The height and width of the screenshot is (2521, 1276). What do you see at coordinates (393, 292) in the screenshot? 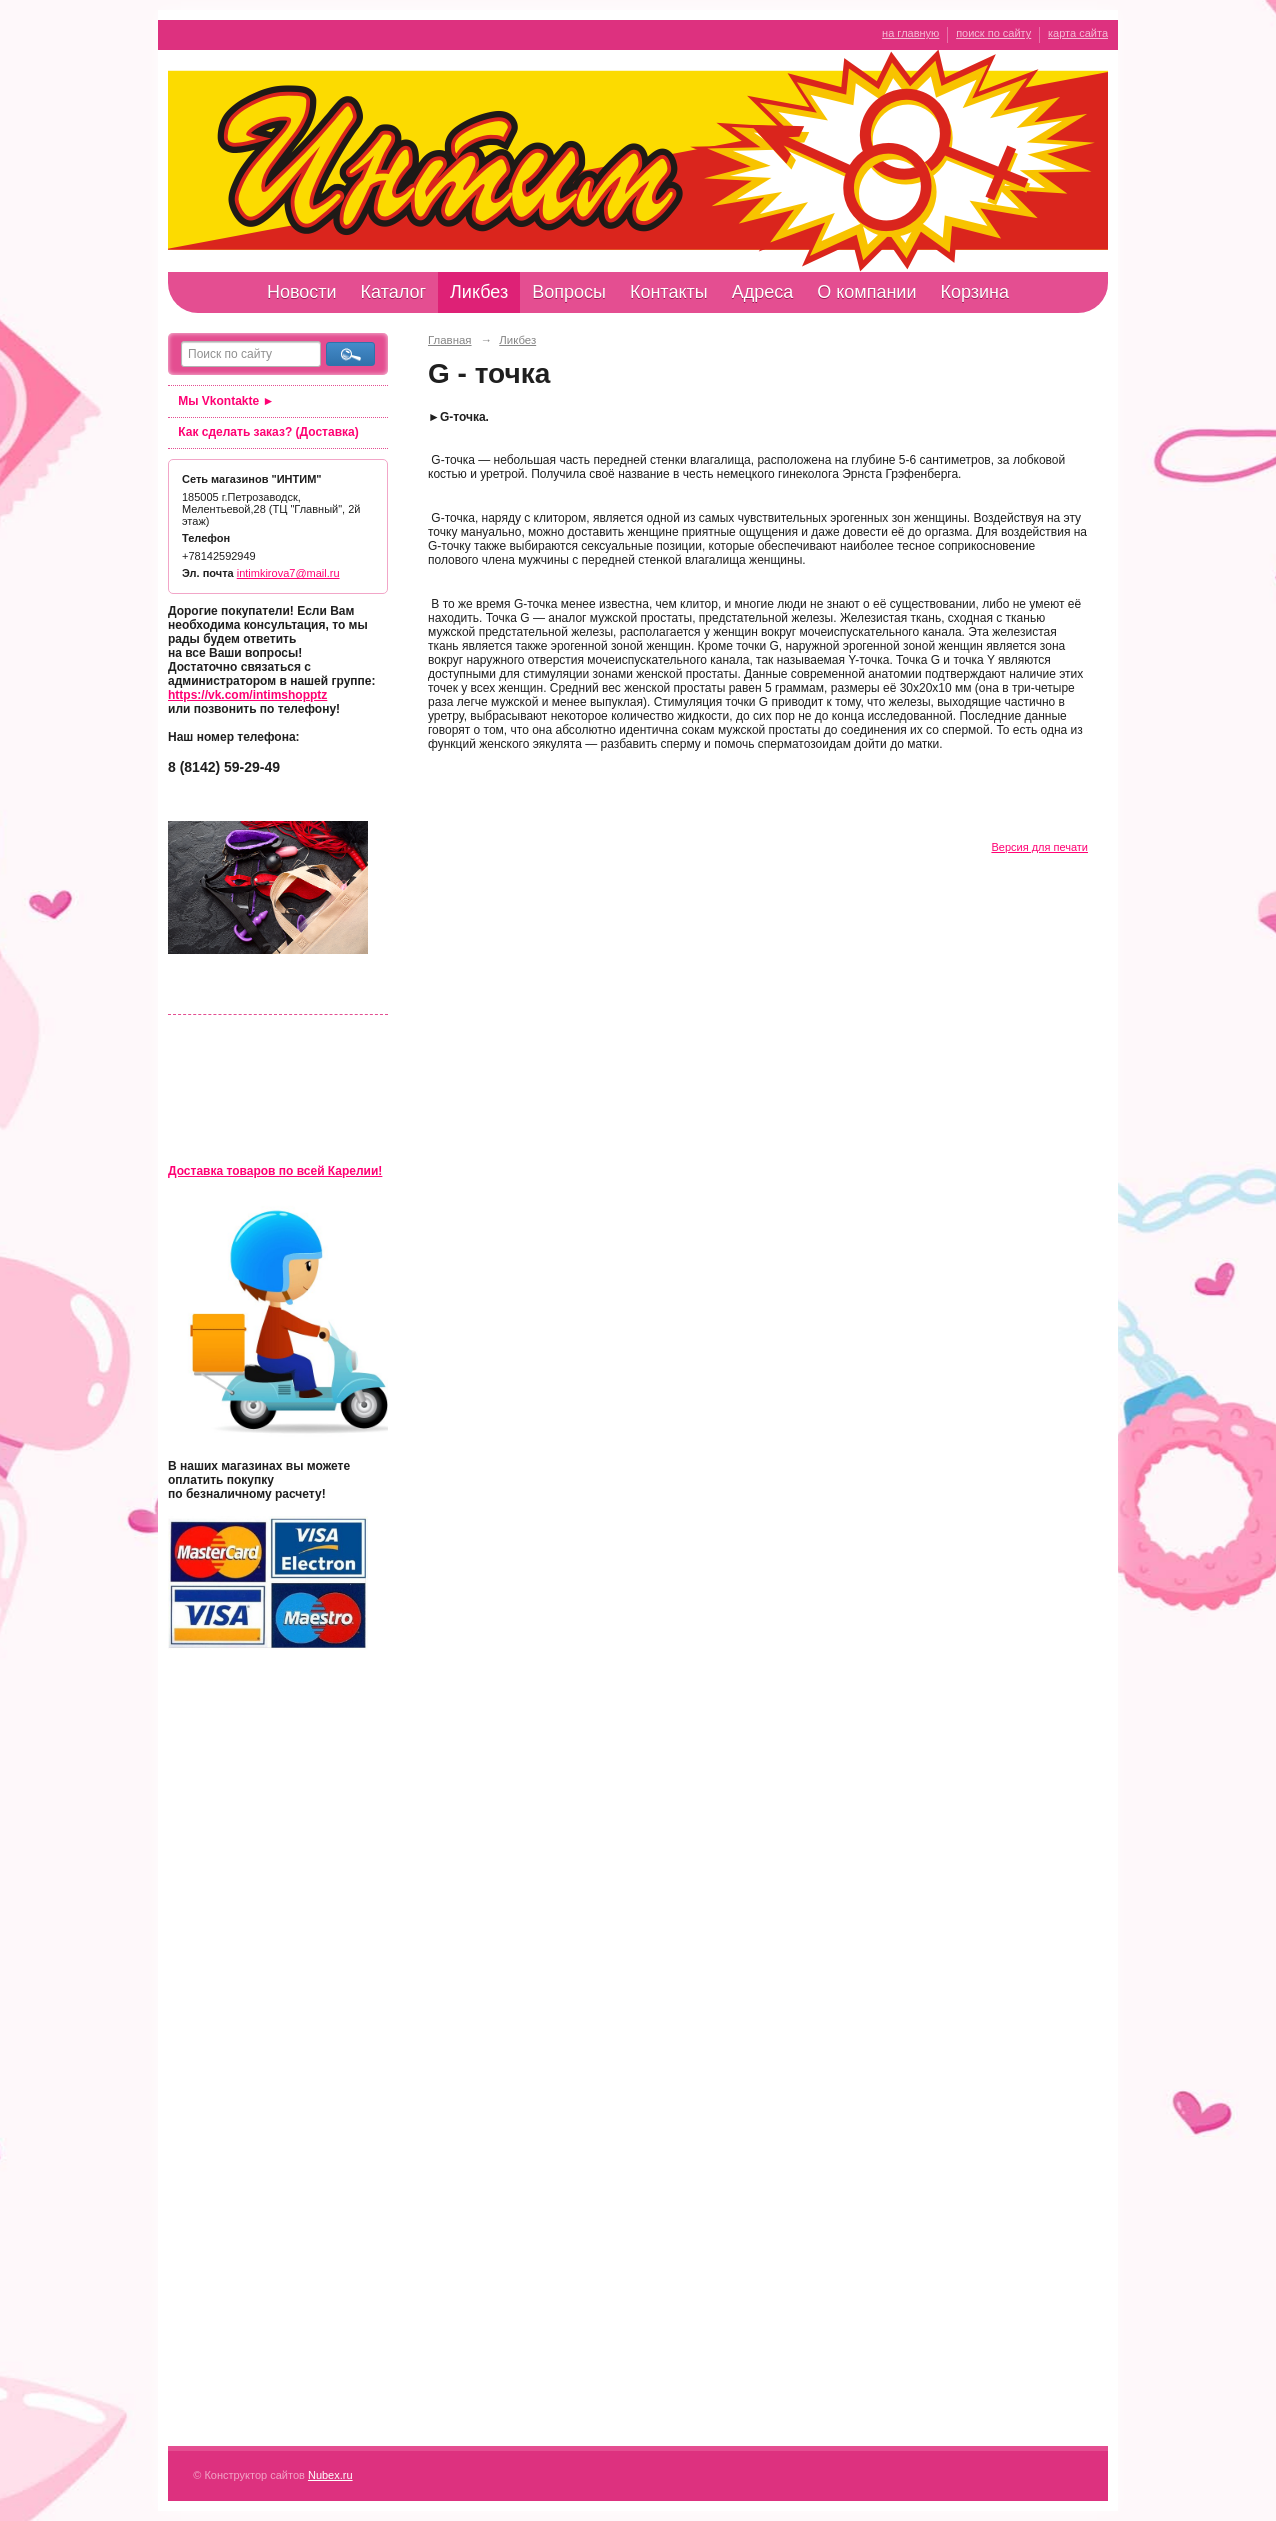
I see `Каталог` at bounding box center [393, 292].